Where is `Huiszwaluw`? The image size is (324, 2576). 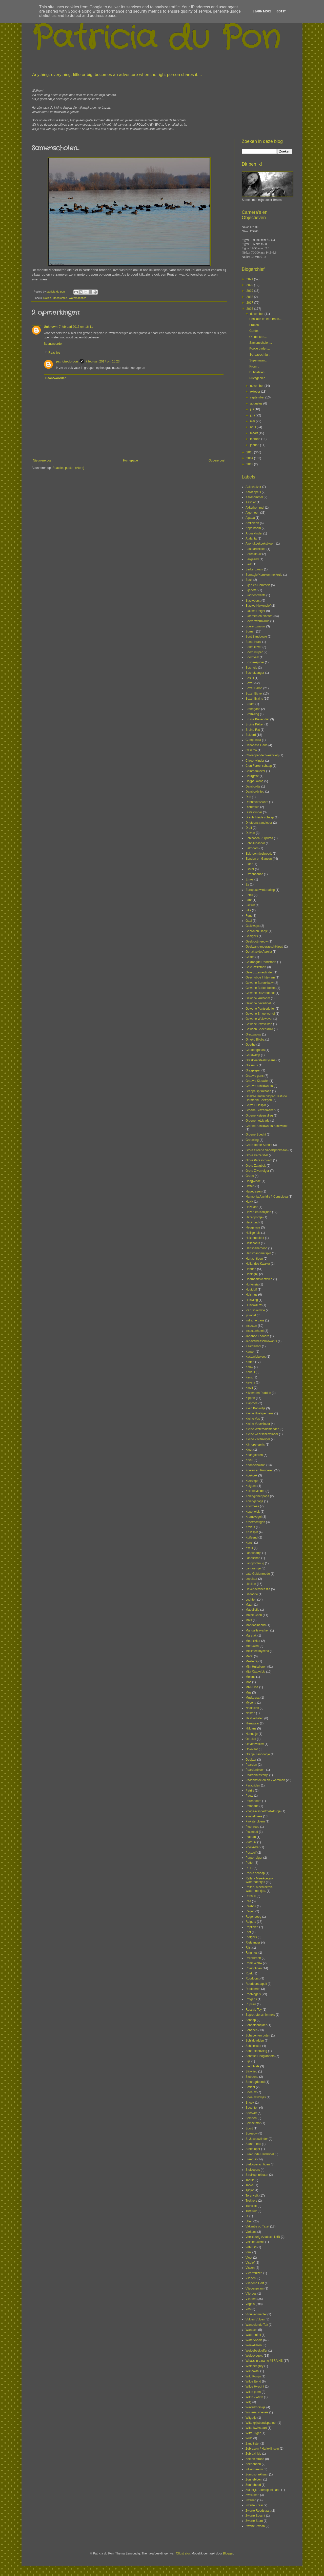 Huiszwaluw is located at coordinates (253, 1305).